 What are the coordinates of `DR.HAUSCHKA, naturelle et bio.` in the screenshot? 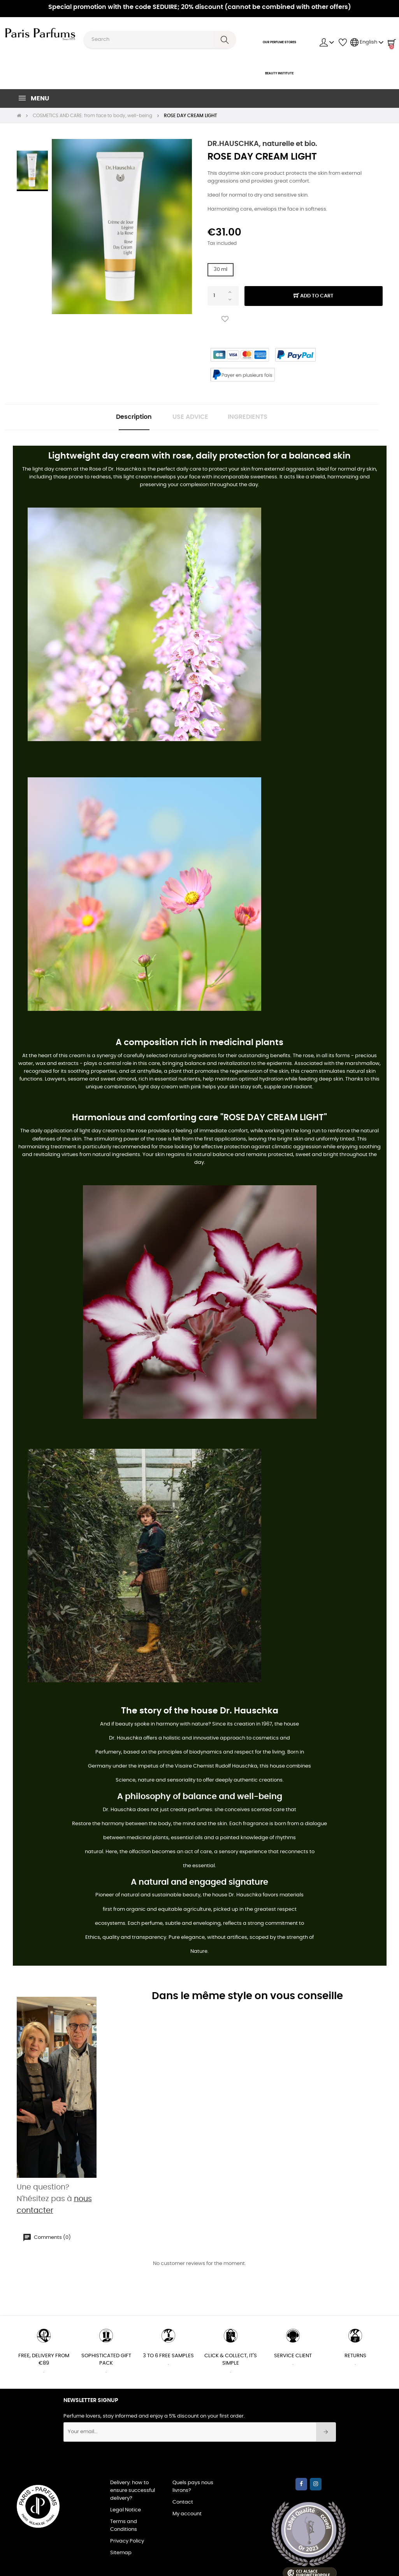 It's located at (262, 144).